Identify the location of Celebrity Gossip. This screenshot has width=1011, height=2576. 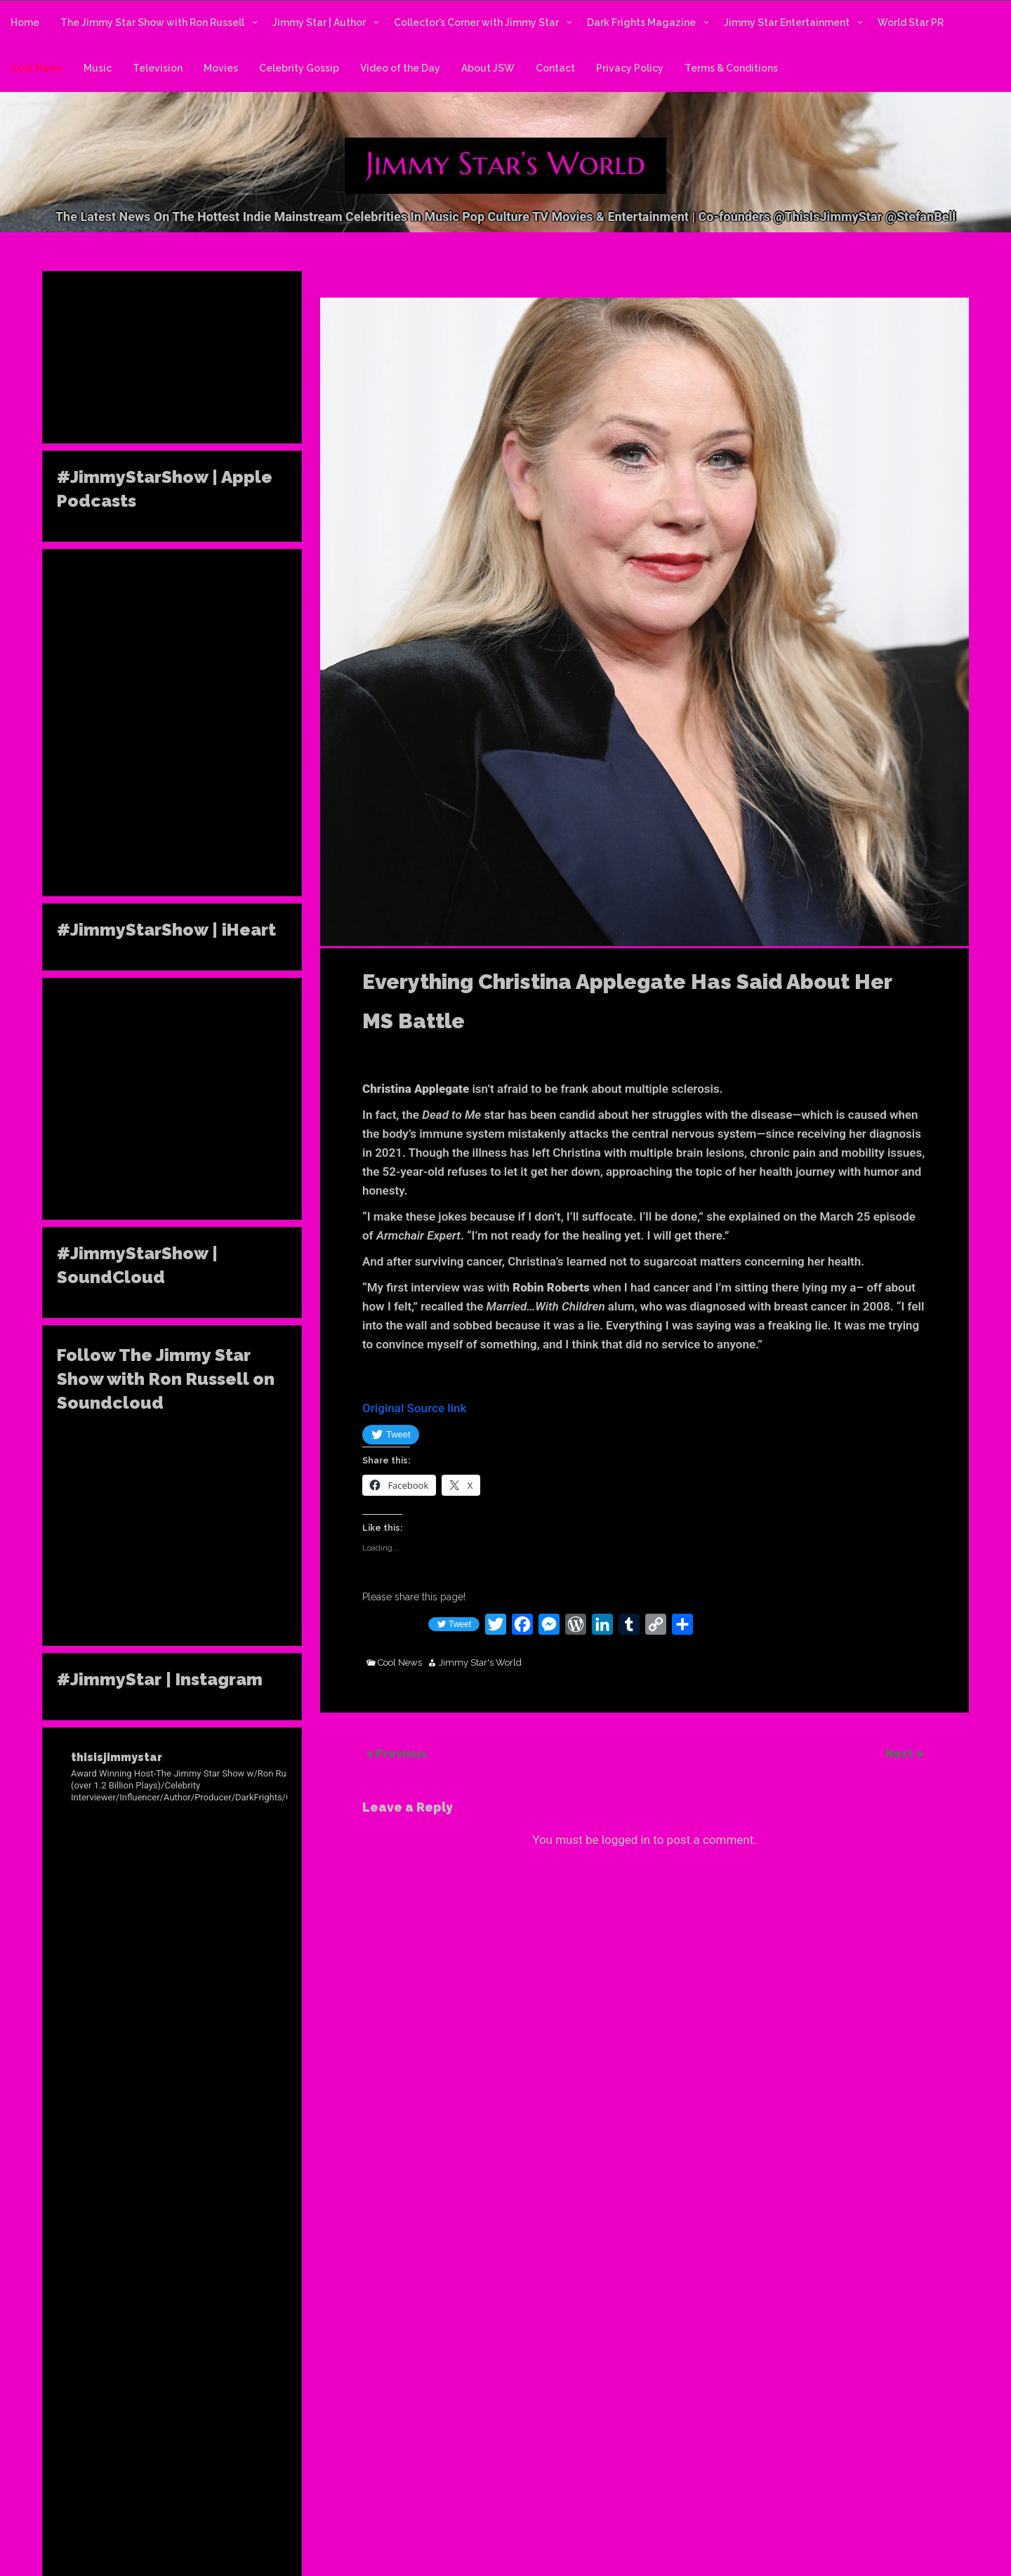
(299, 68).